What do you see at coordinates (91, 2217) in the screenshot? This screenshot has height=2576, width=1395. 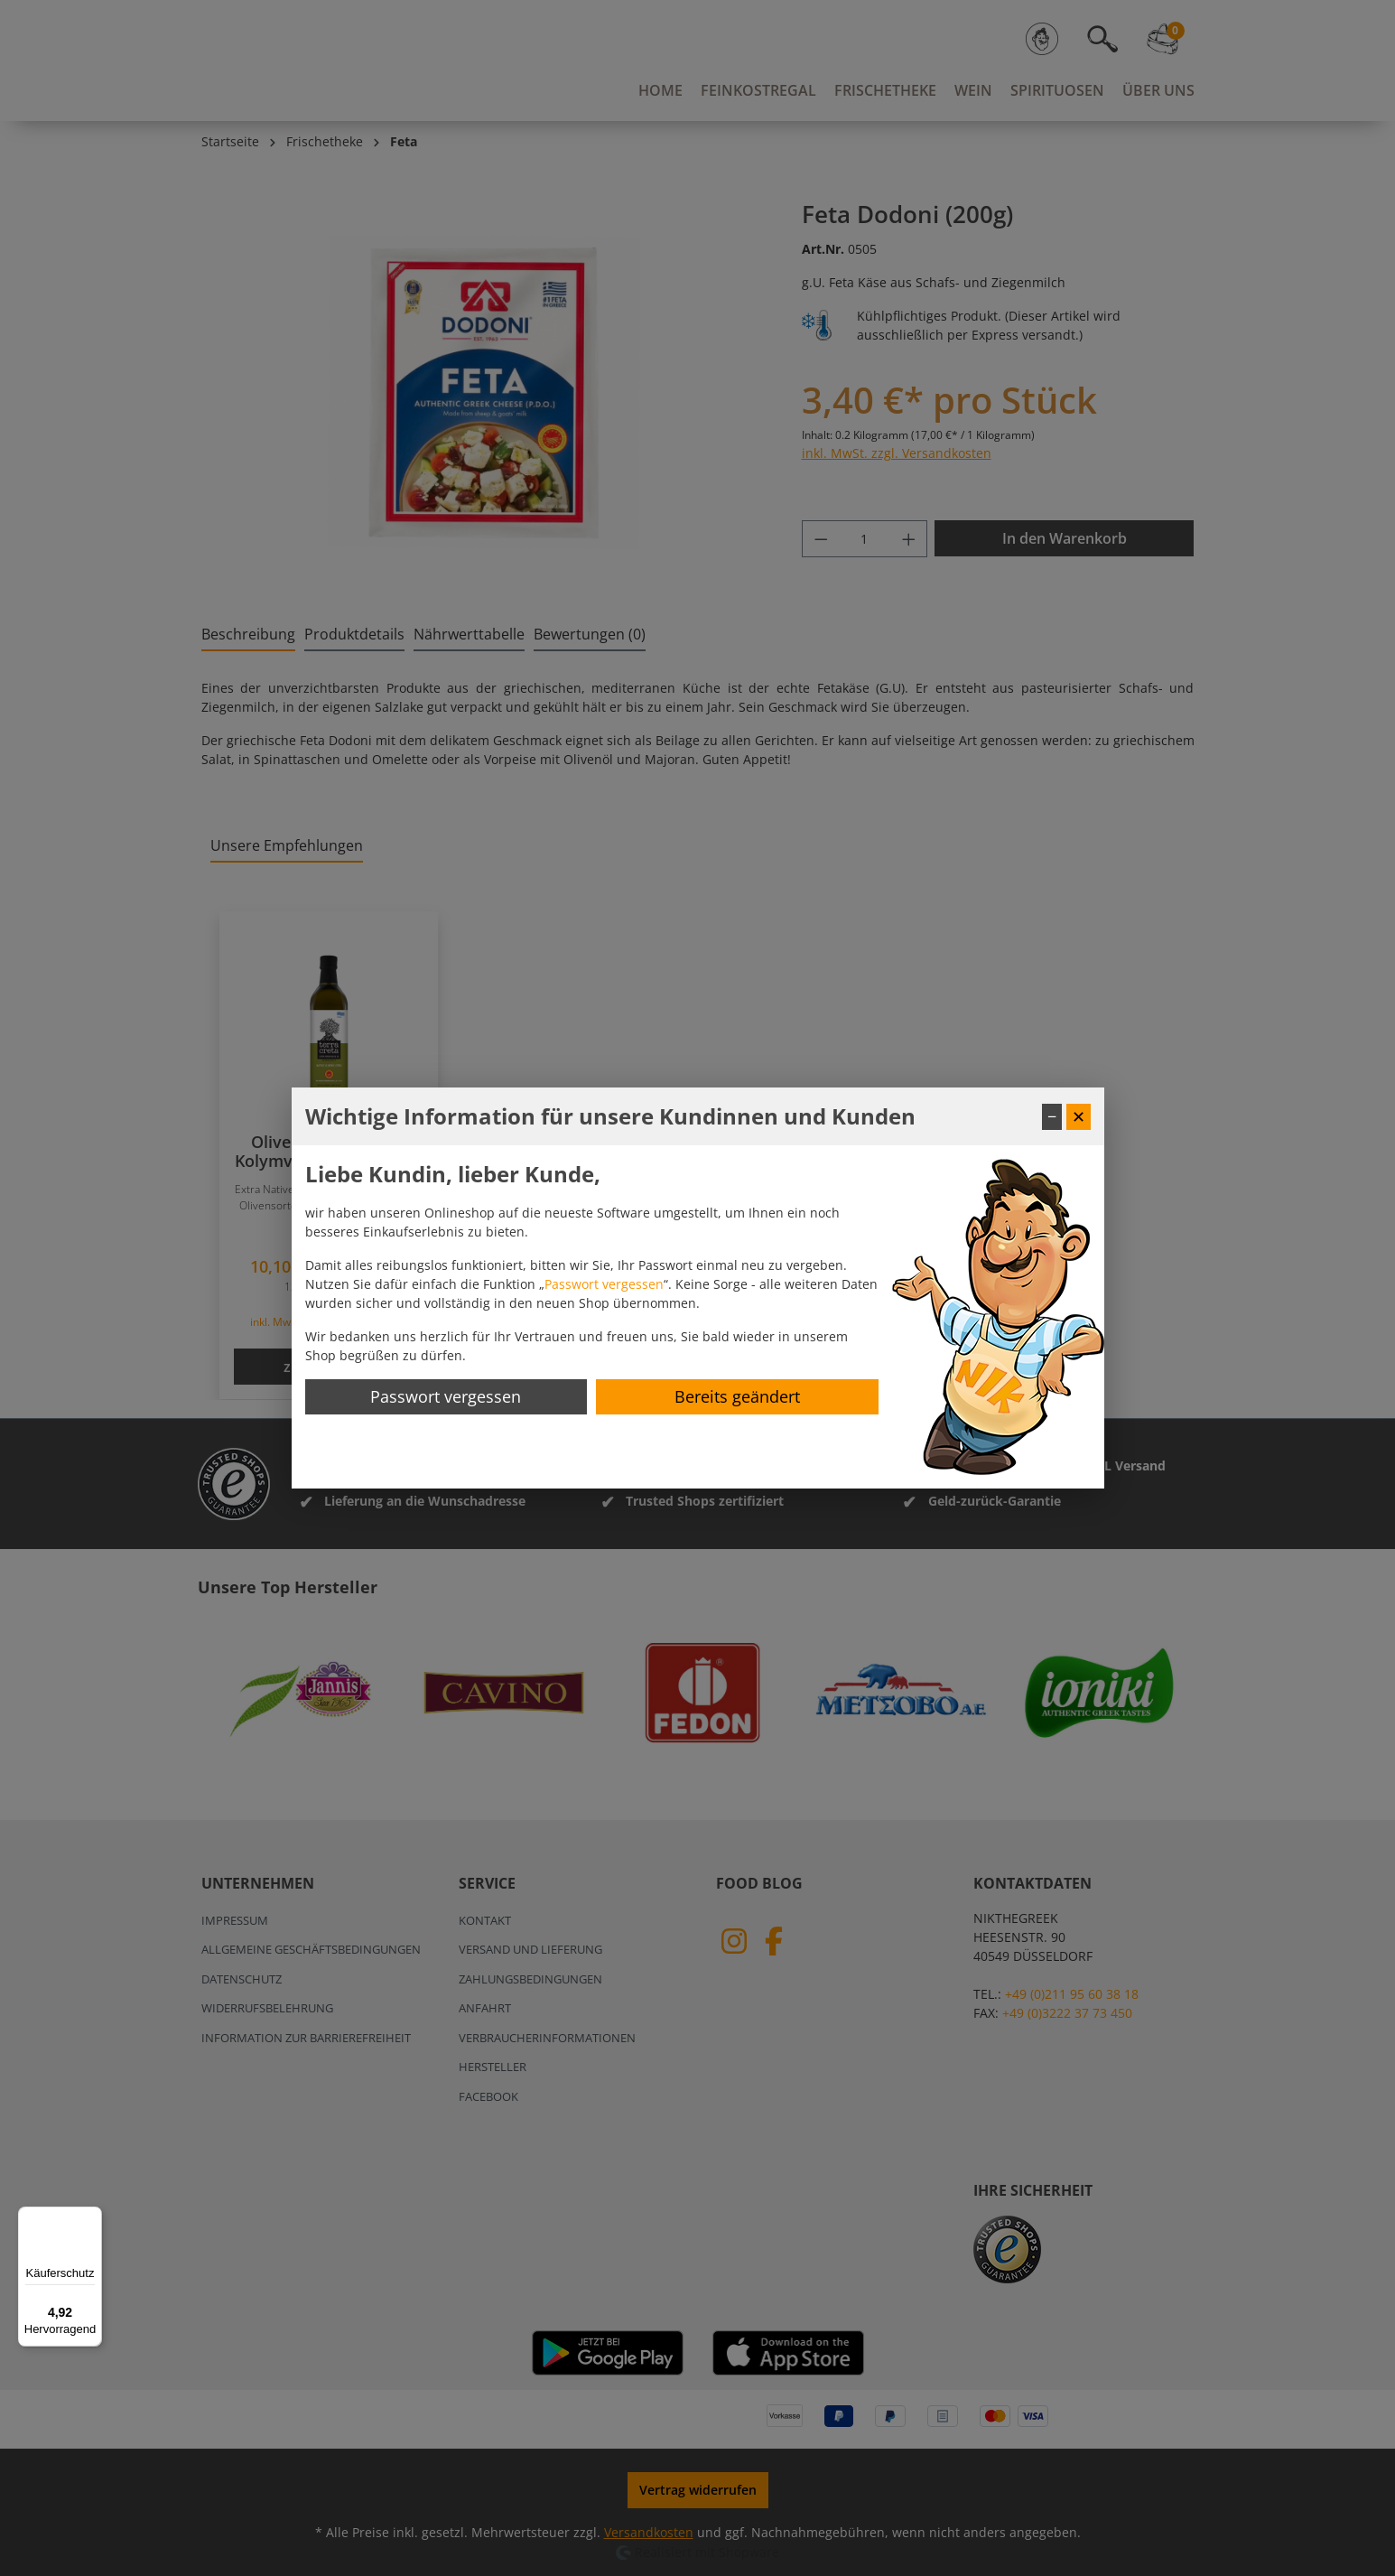 I see `[Menü]` at bounding box center [91, 2217].